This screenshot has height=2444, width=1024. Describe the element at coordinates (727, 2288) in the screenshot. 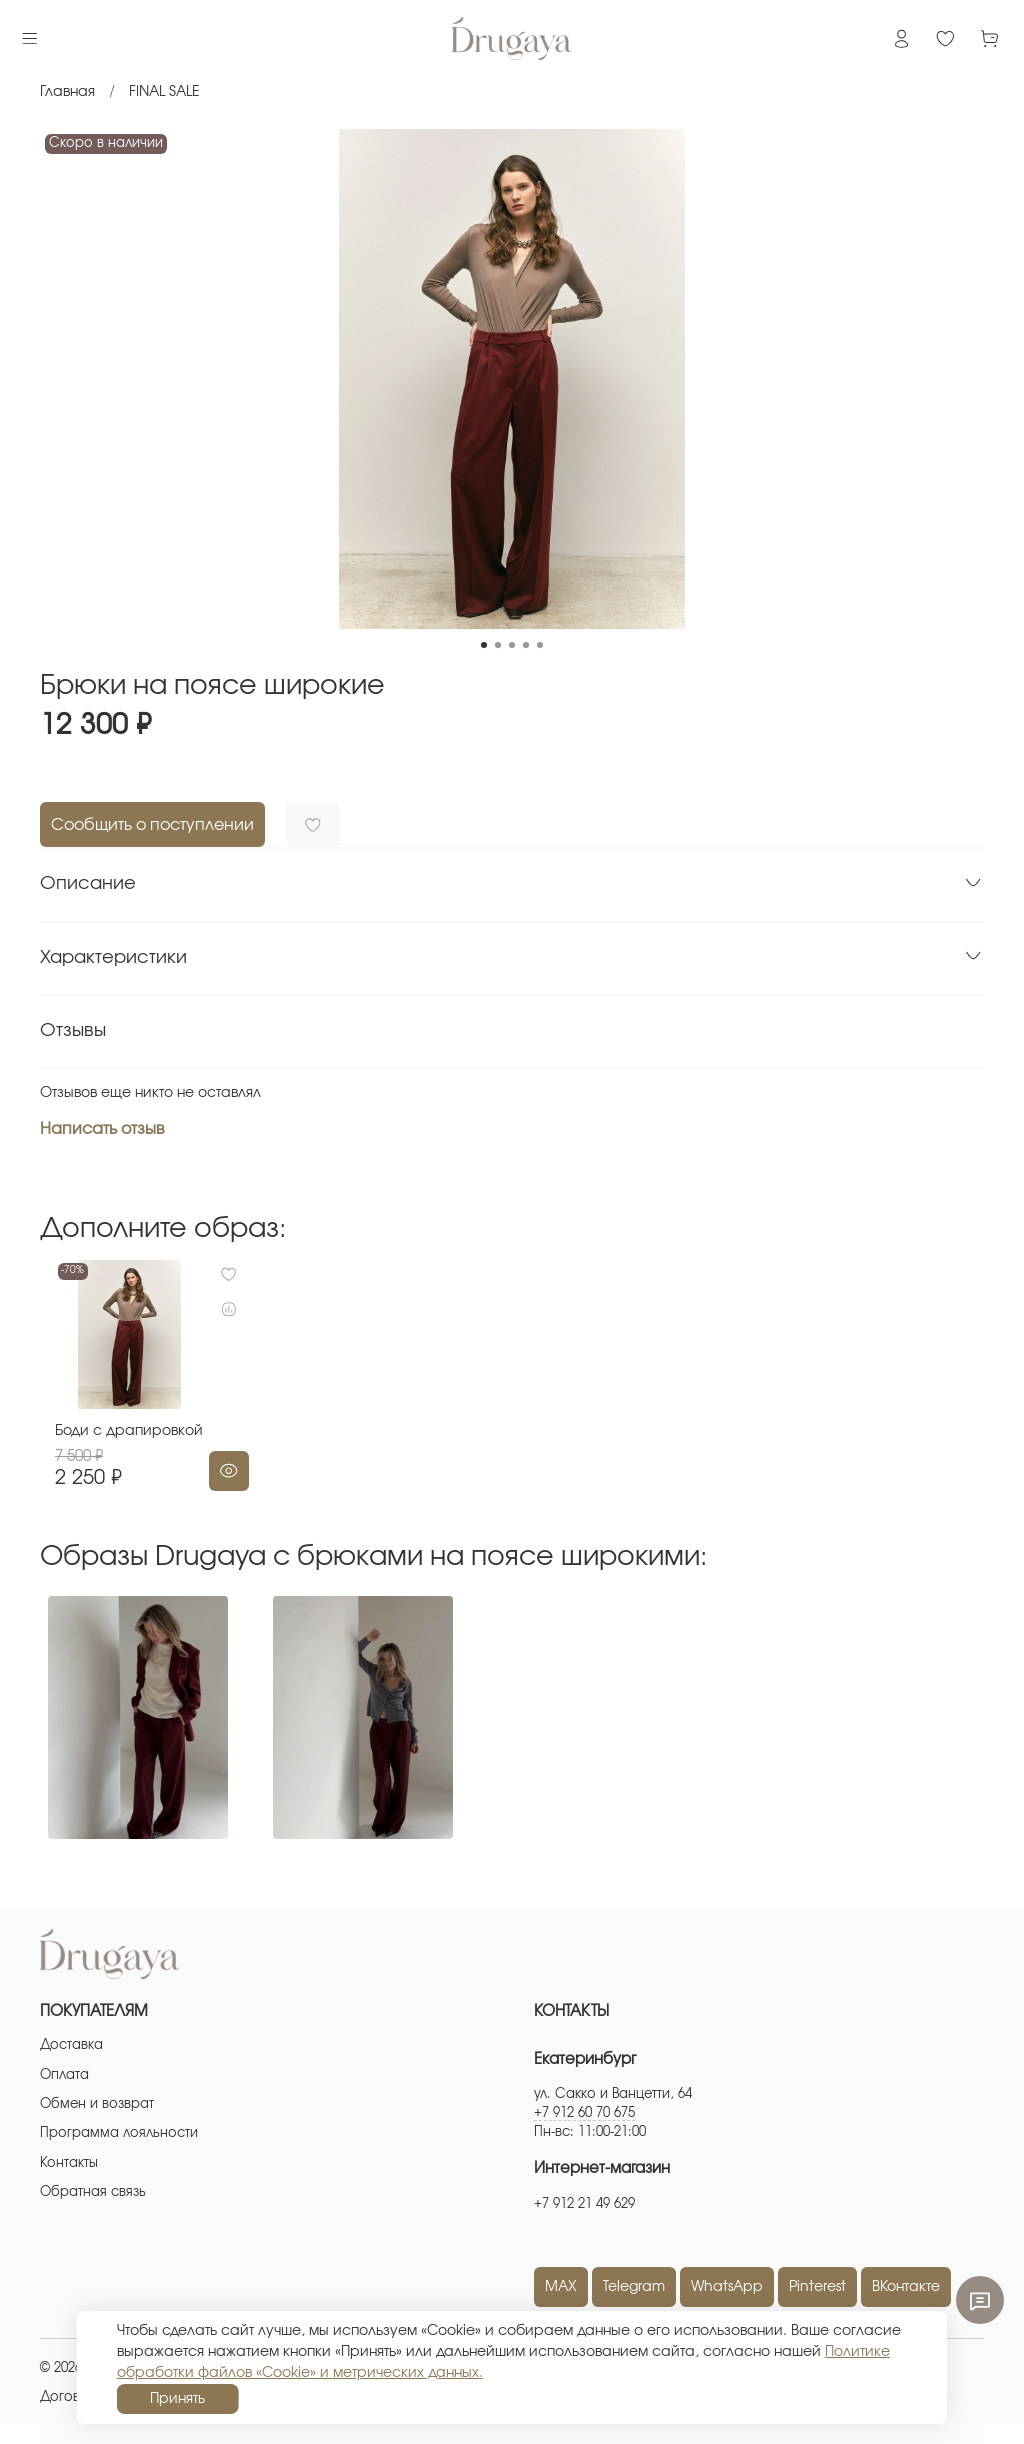

I see `WhatsApp` at that location.